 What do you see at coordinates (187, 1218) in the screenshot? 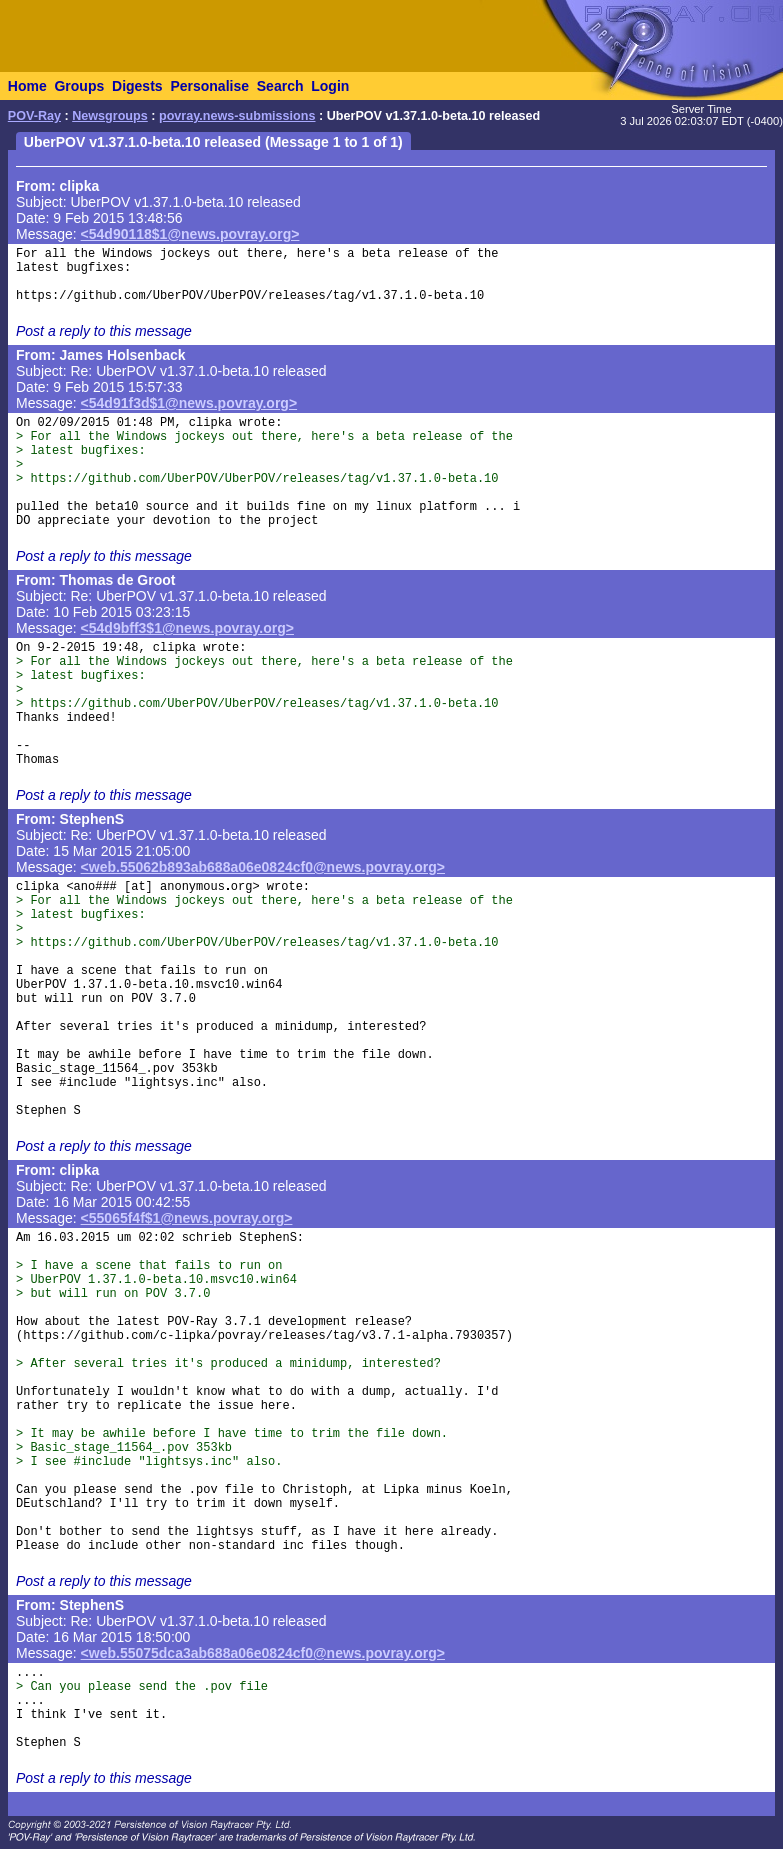
I see `<55065f4f$1@news.povray.org>` at bounding box center [187, 1218].